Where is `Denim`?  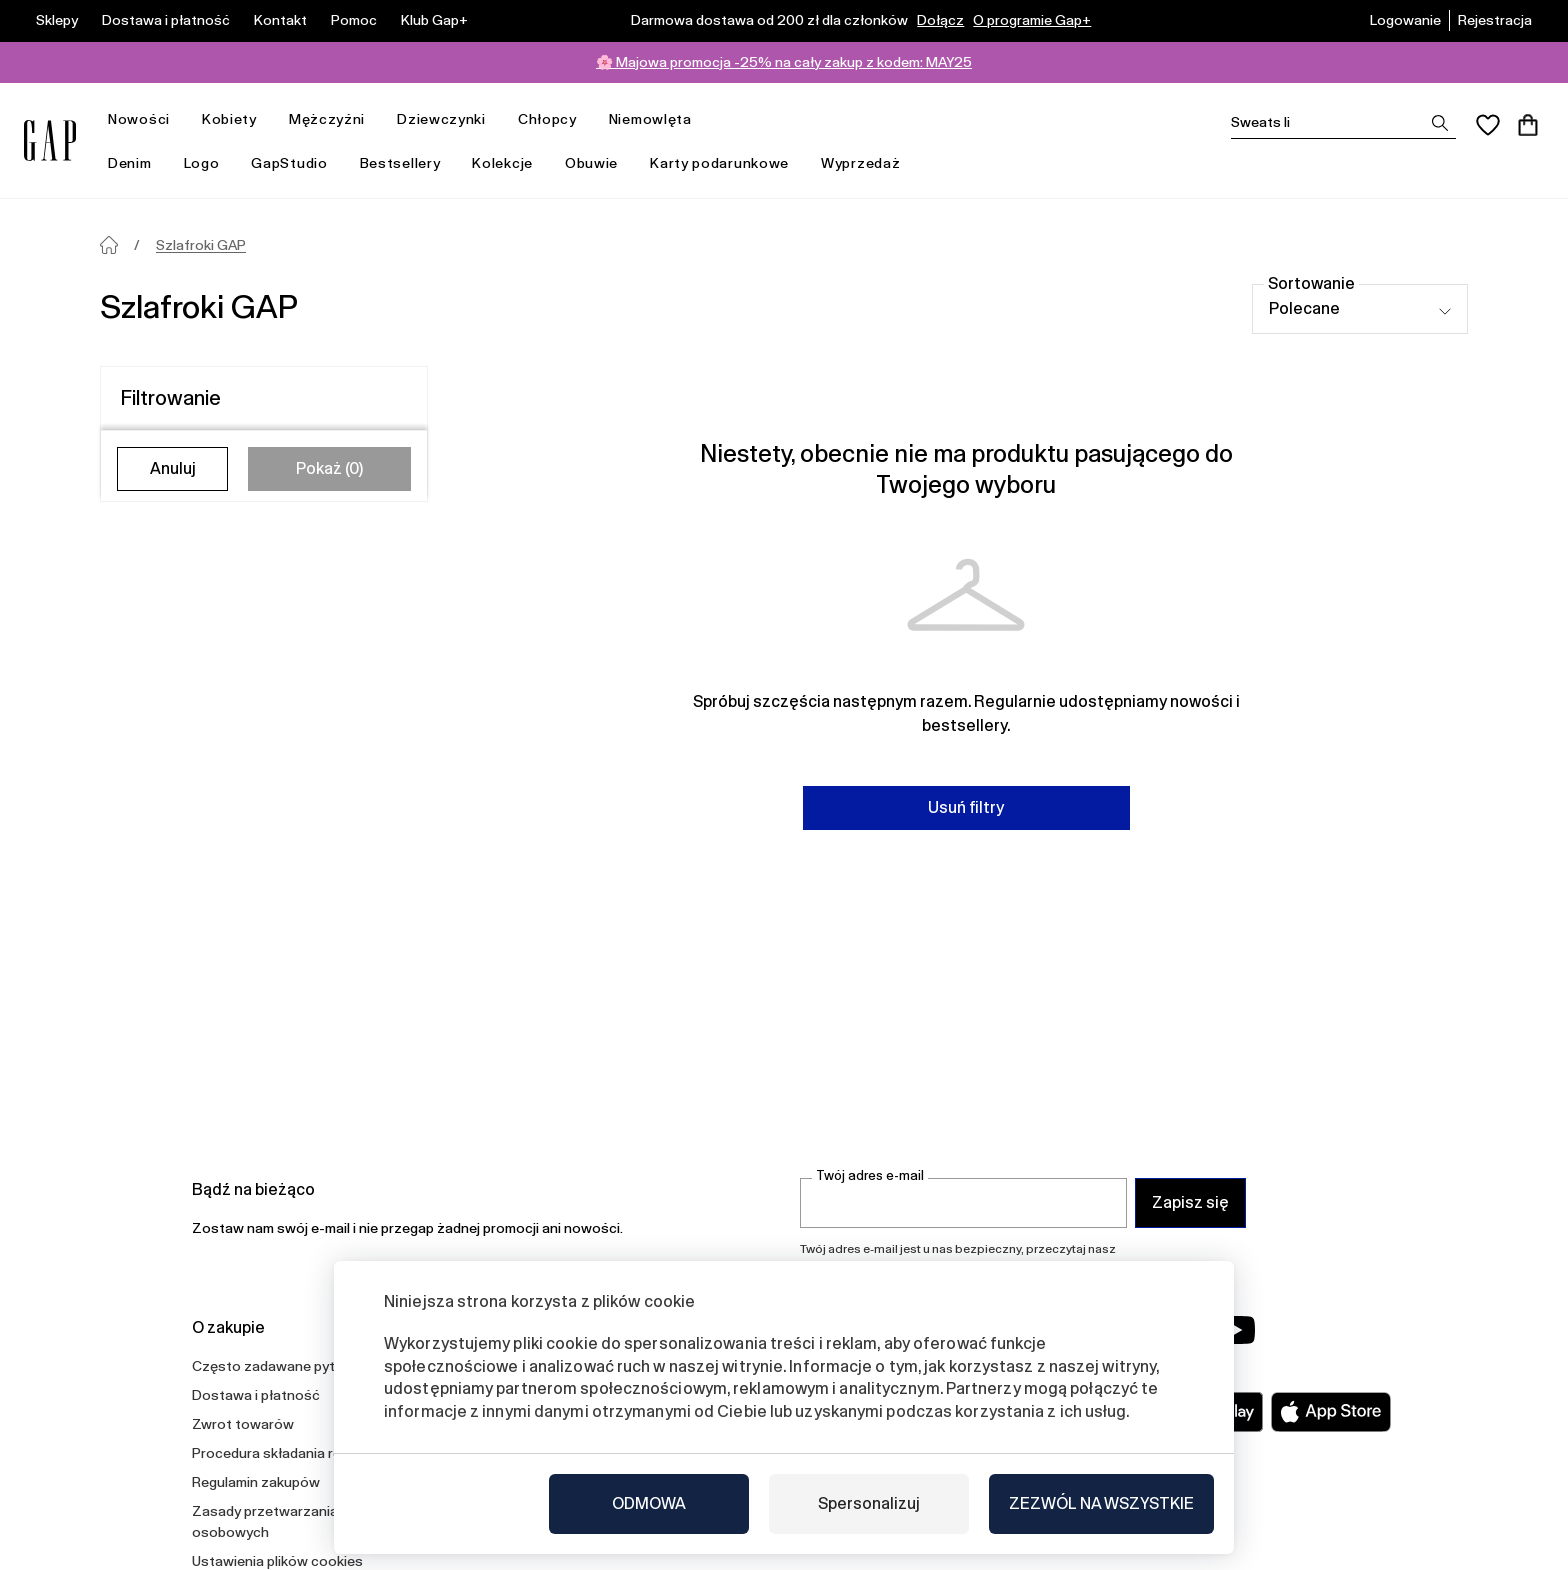
Denim is located at coordinates (138, 163).